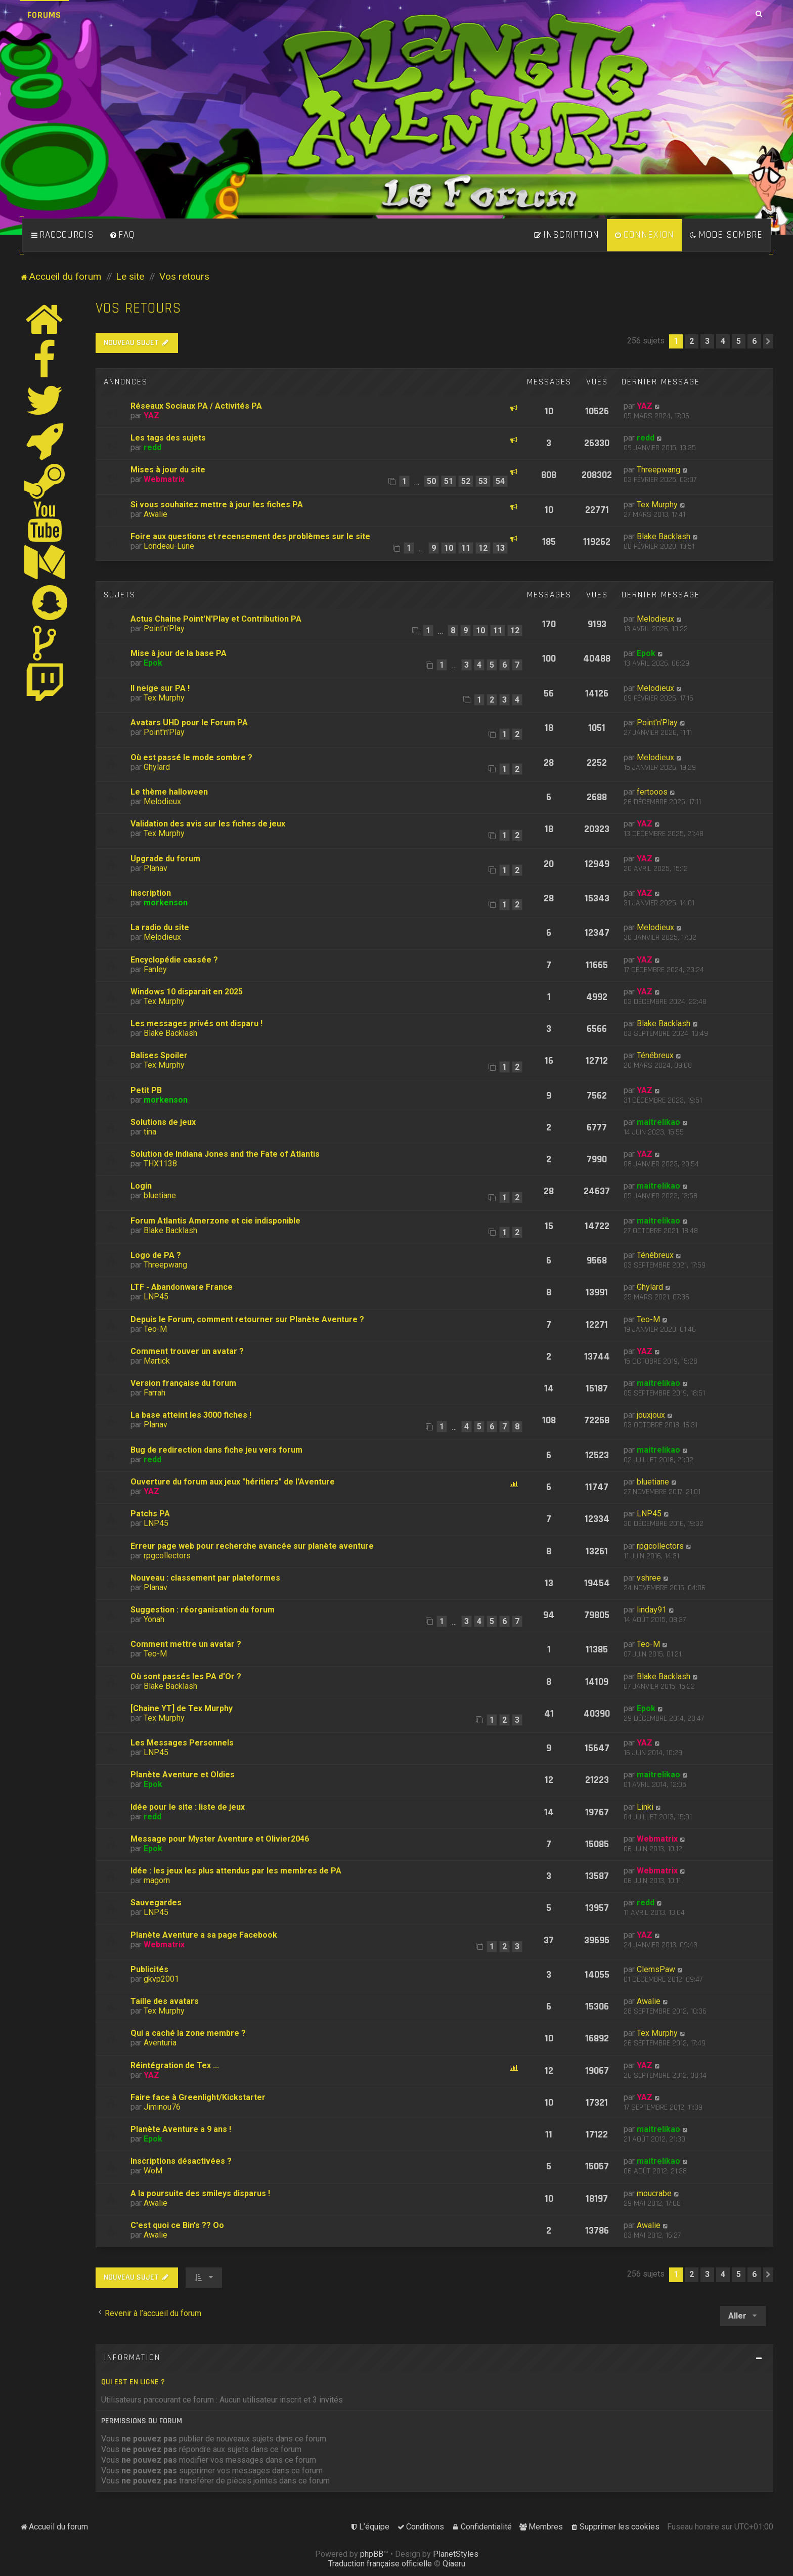  Describe the element at coordinates (174, 960) in the screenshot. I see `Encyclopédie cassée ?` at that location.